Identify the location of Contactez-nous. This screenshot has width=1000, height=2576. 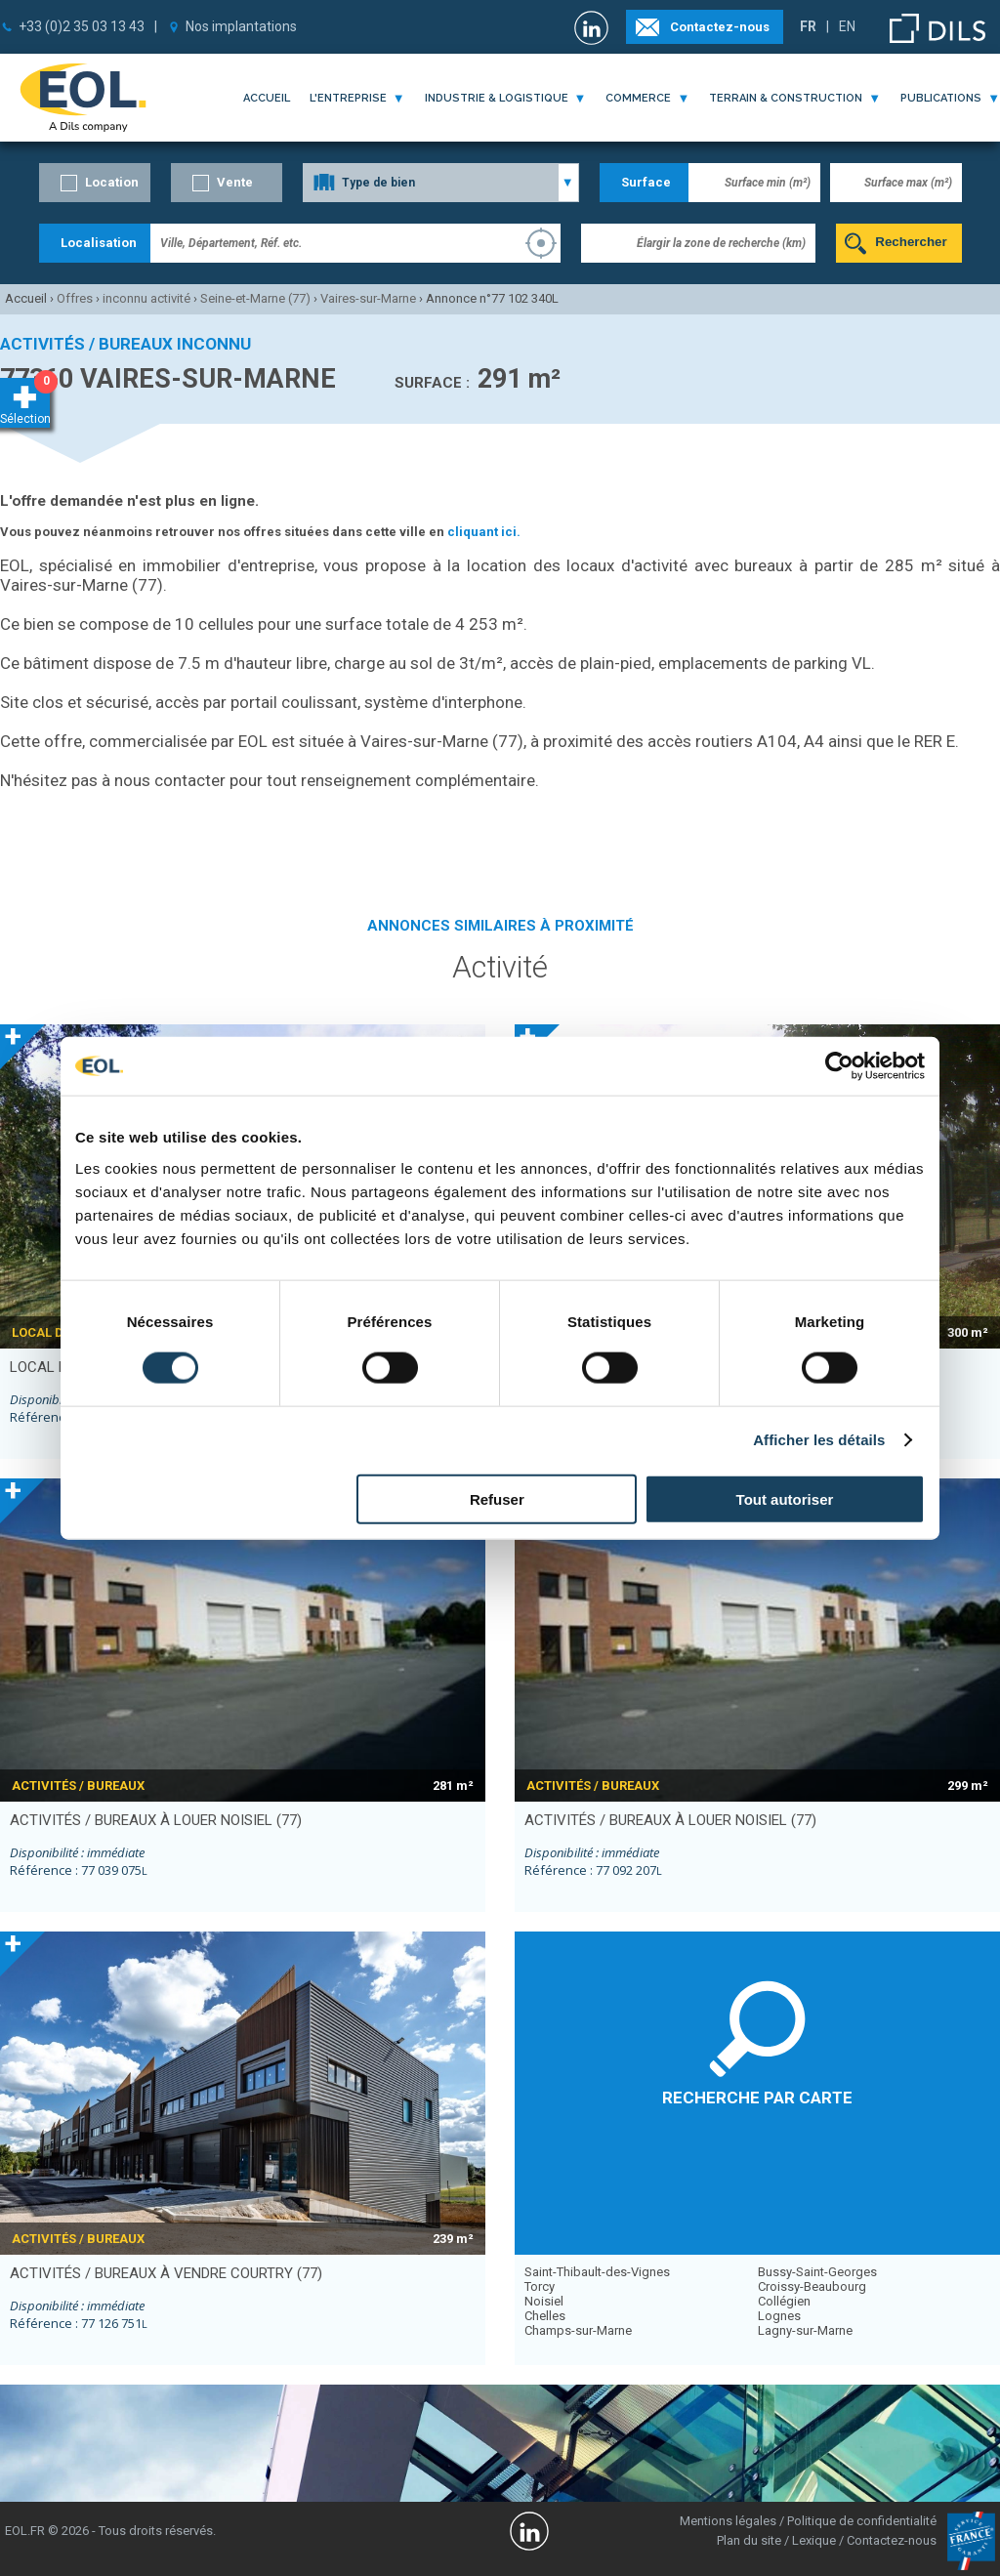
(720, 27).